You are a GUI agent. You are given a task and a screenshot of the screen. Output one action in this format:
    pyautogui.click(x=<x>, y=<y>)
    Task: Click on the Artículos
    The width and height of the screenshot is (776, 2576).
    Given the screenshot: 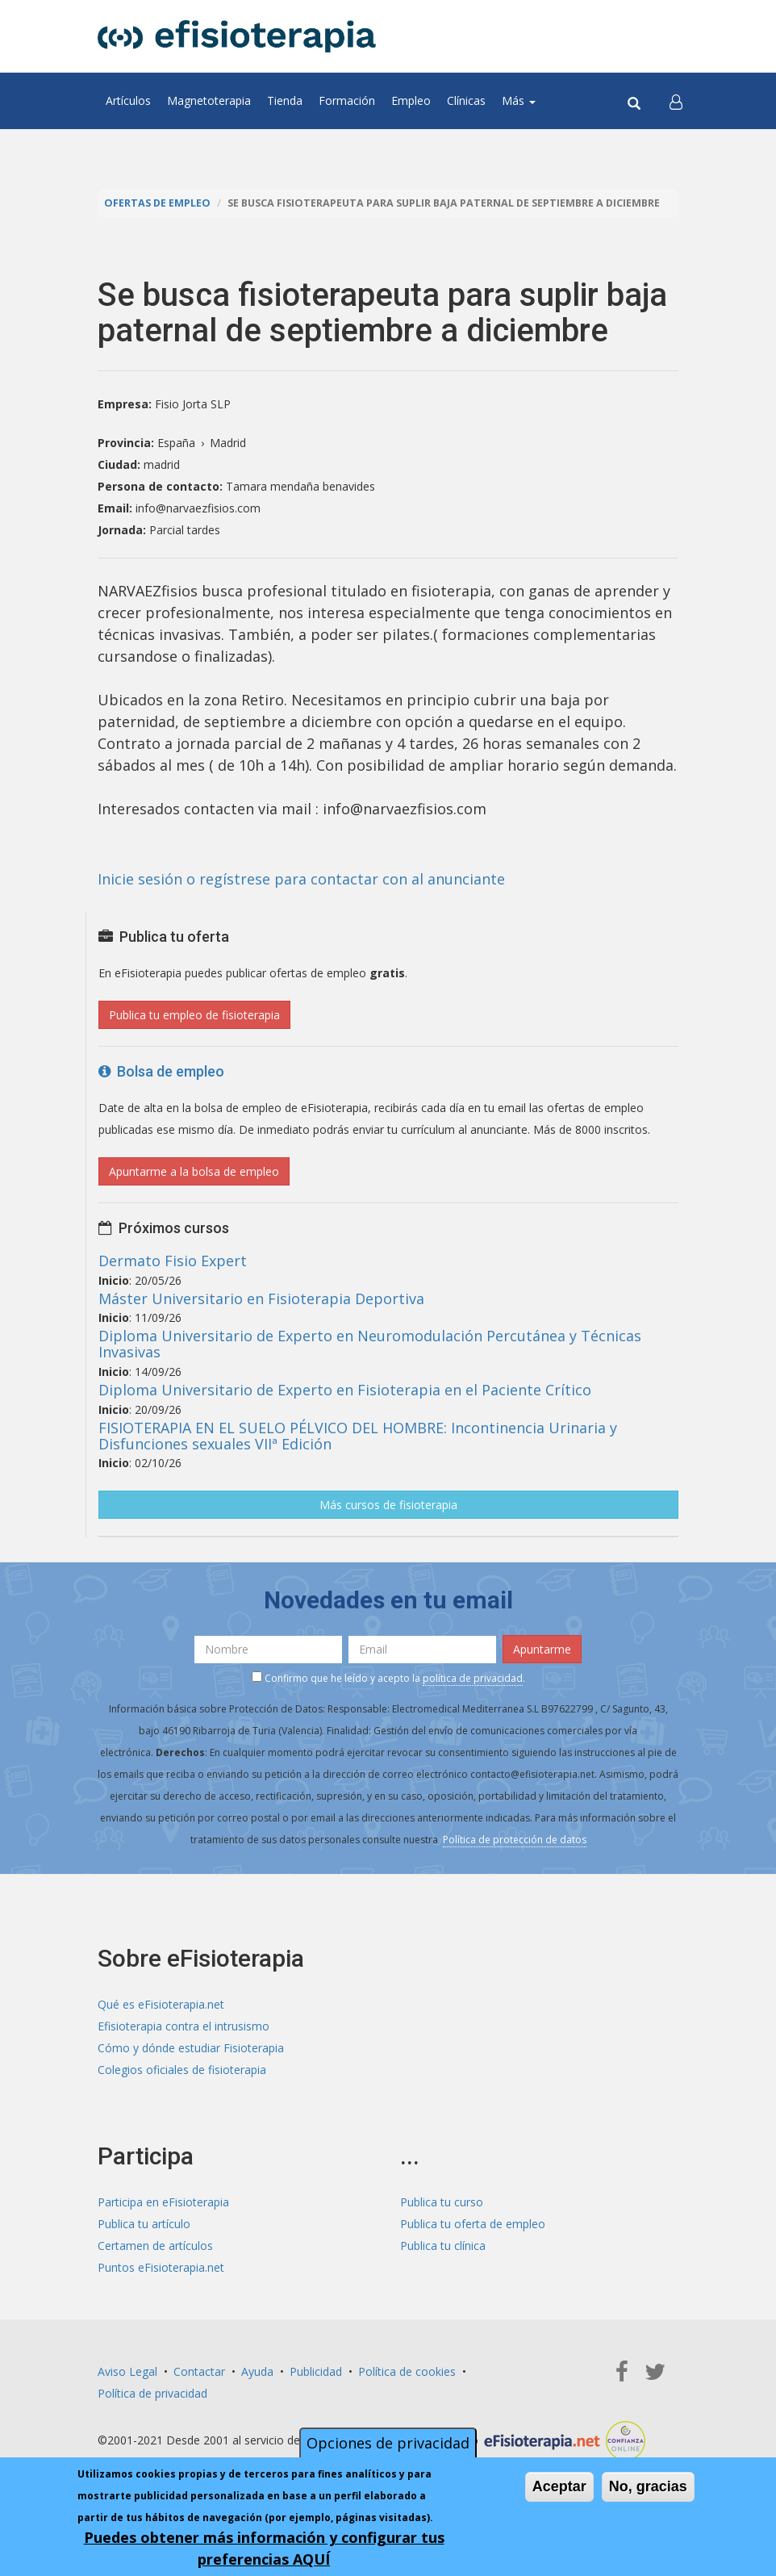 What is the action you would take?
    pyautogui.click(x=128, y=100)
    